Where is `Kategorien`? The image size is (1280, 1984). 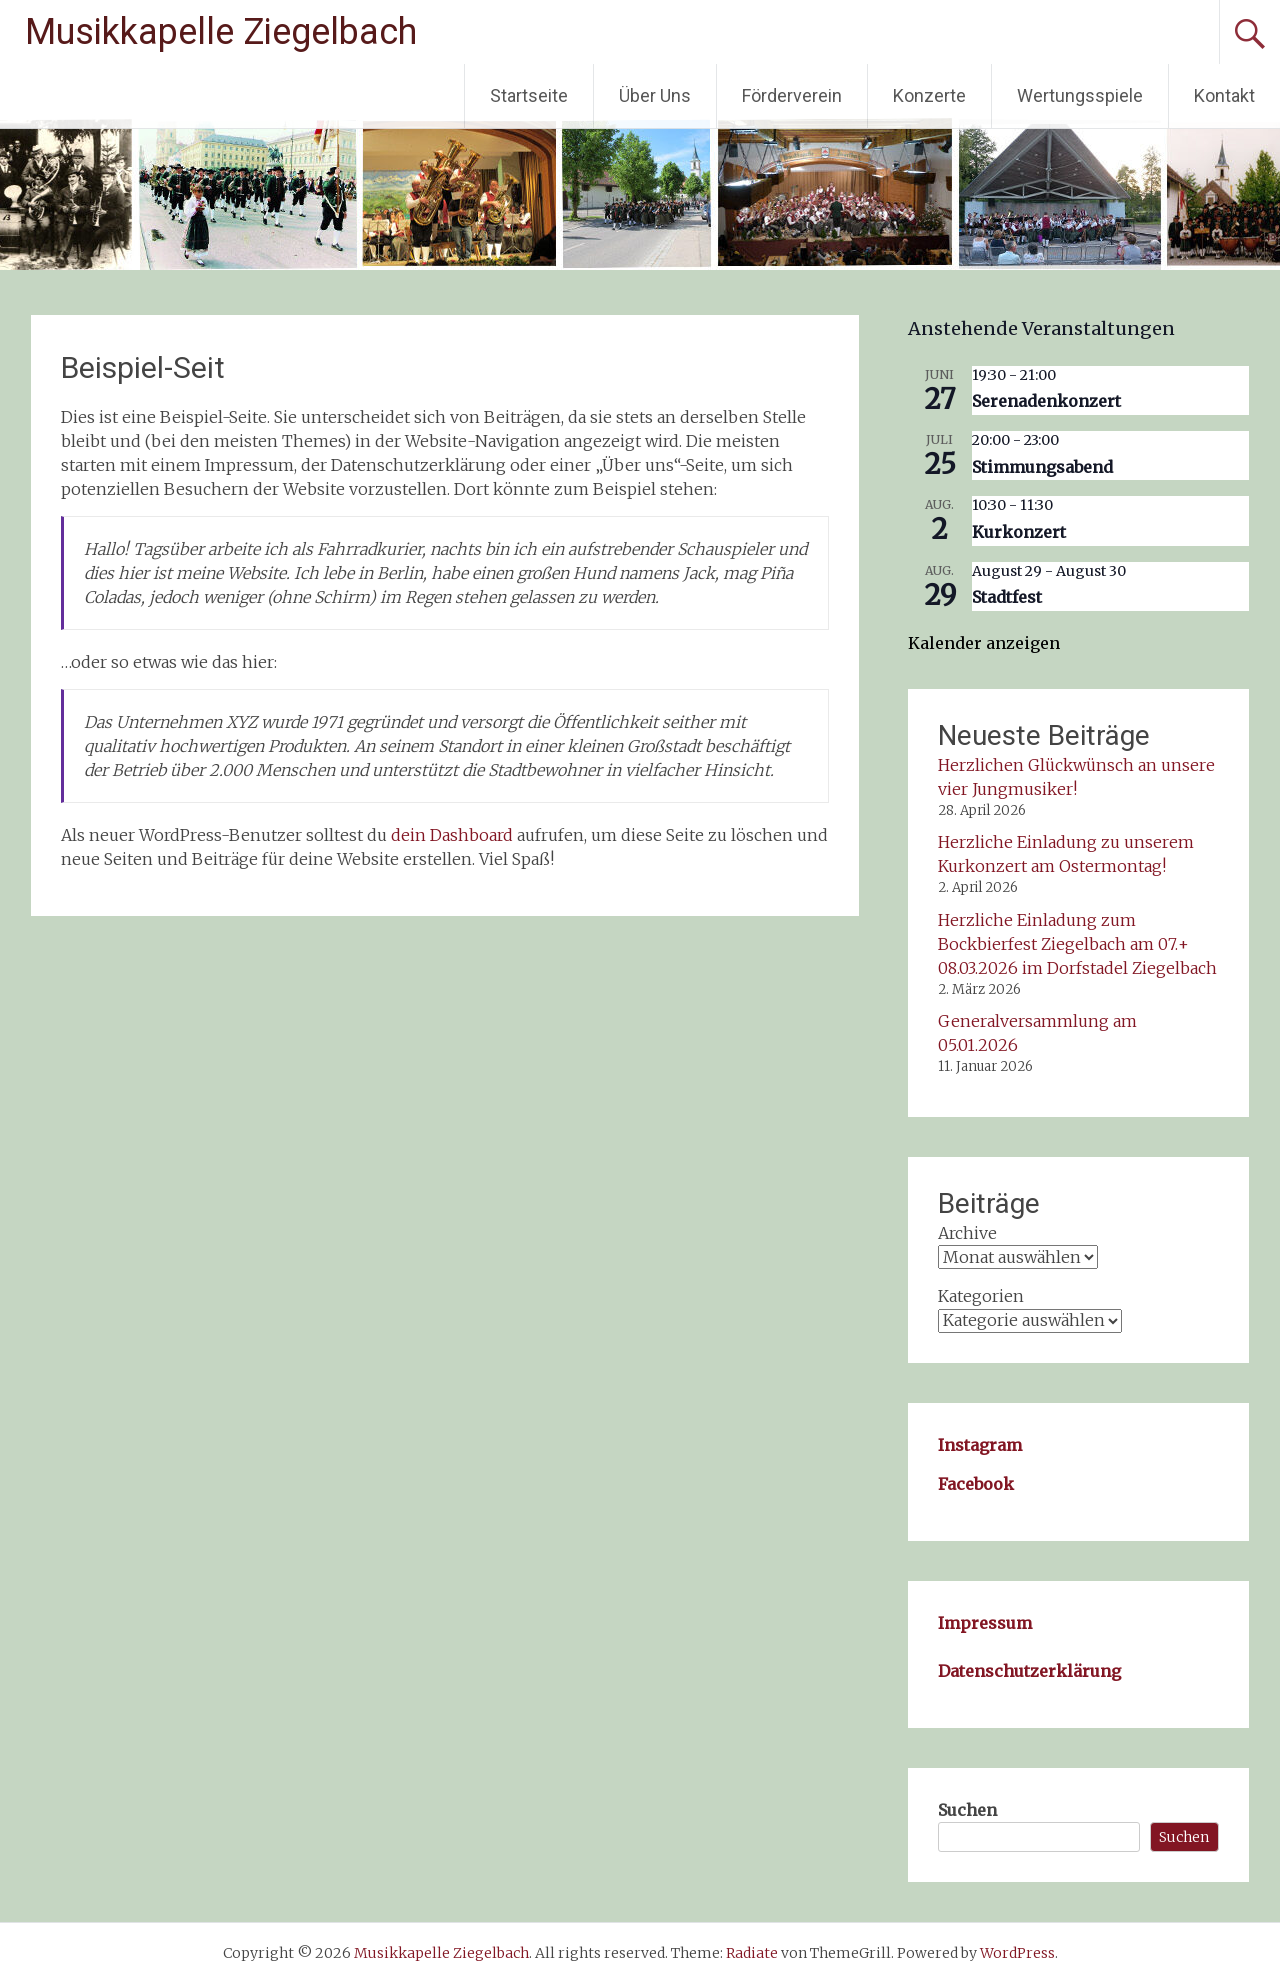 Kategorien is located at coordinates (981, 1296).